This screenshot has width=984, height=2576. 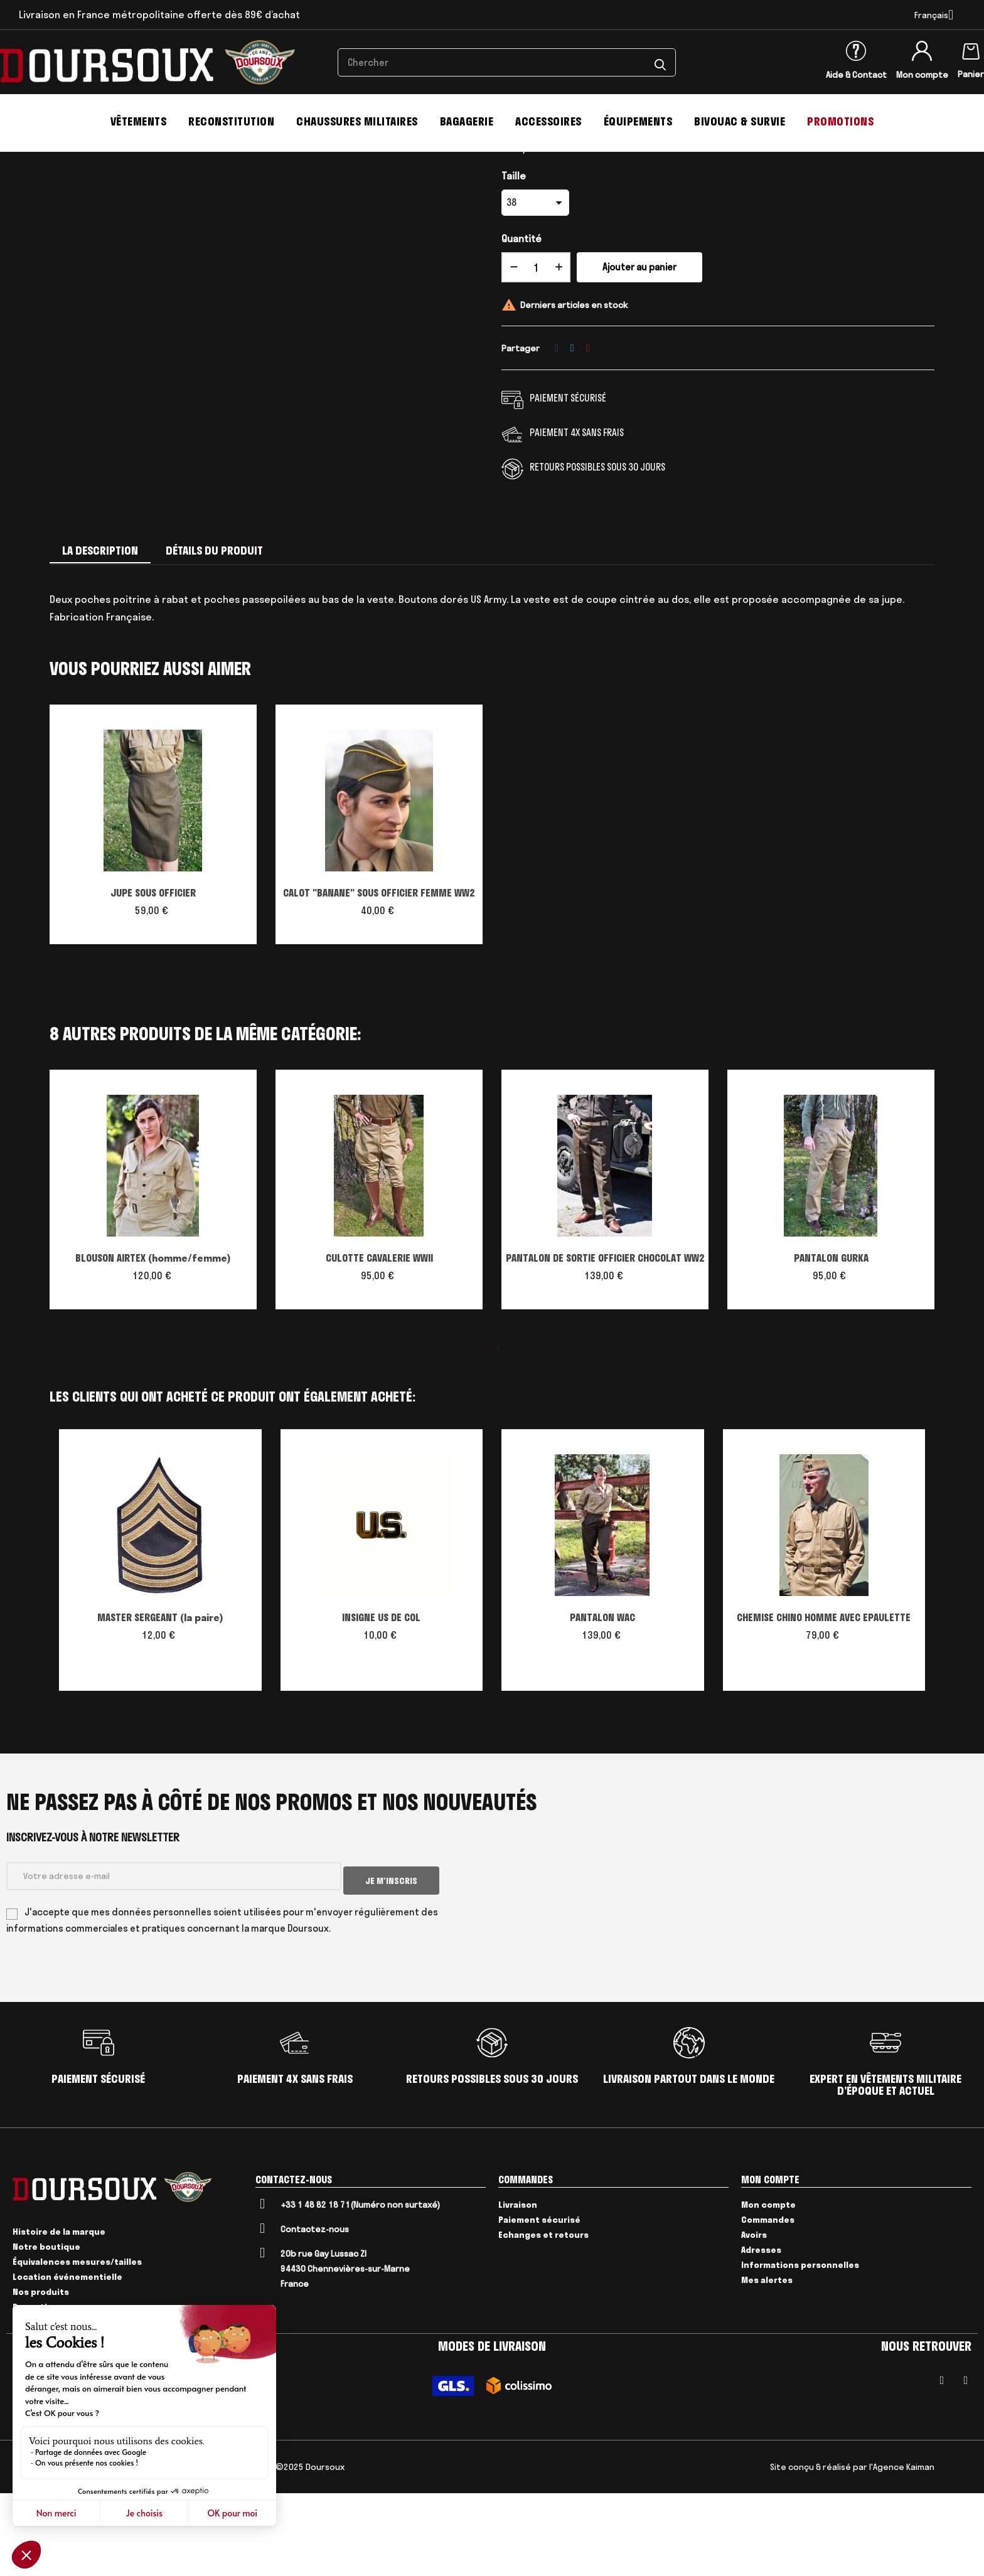 I want to click on MASTER SERGEANT (la paire), so click(x=160, y=1704).